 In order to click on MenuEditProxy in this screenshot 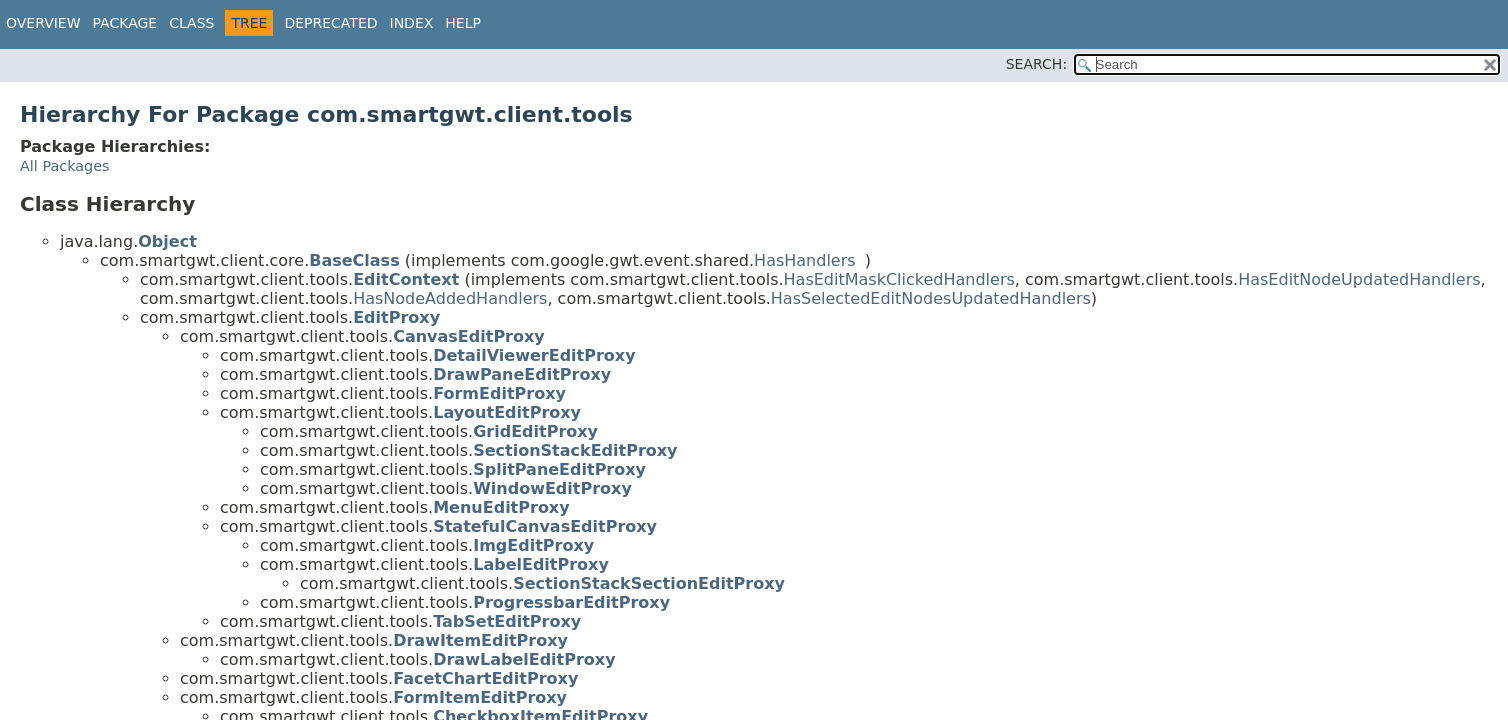, I will do `click(501, 507)`.